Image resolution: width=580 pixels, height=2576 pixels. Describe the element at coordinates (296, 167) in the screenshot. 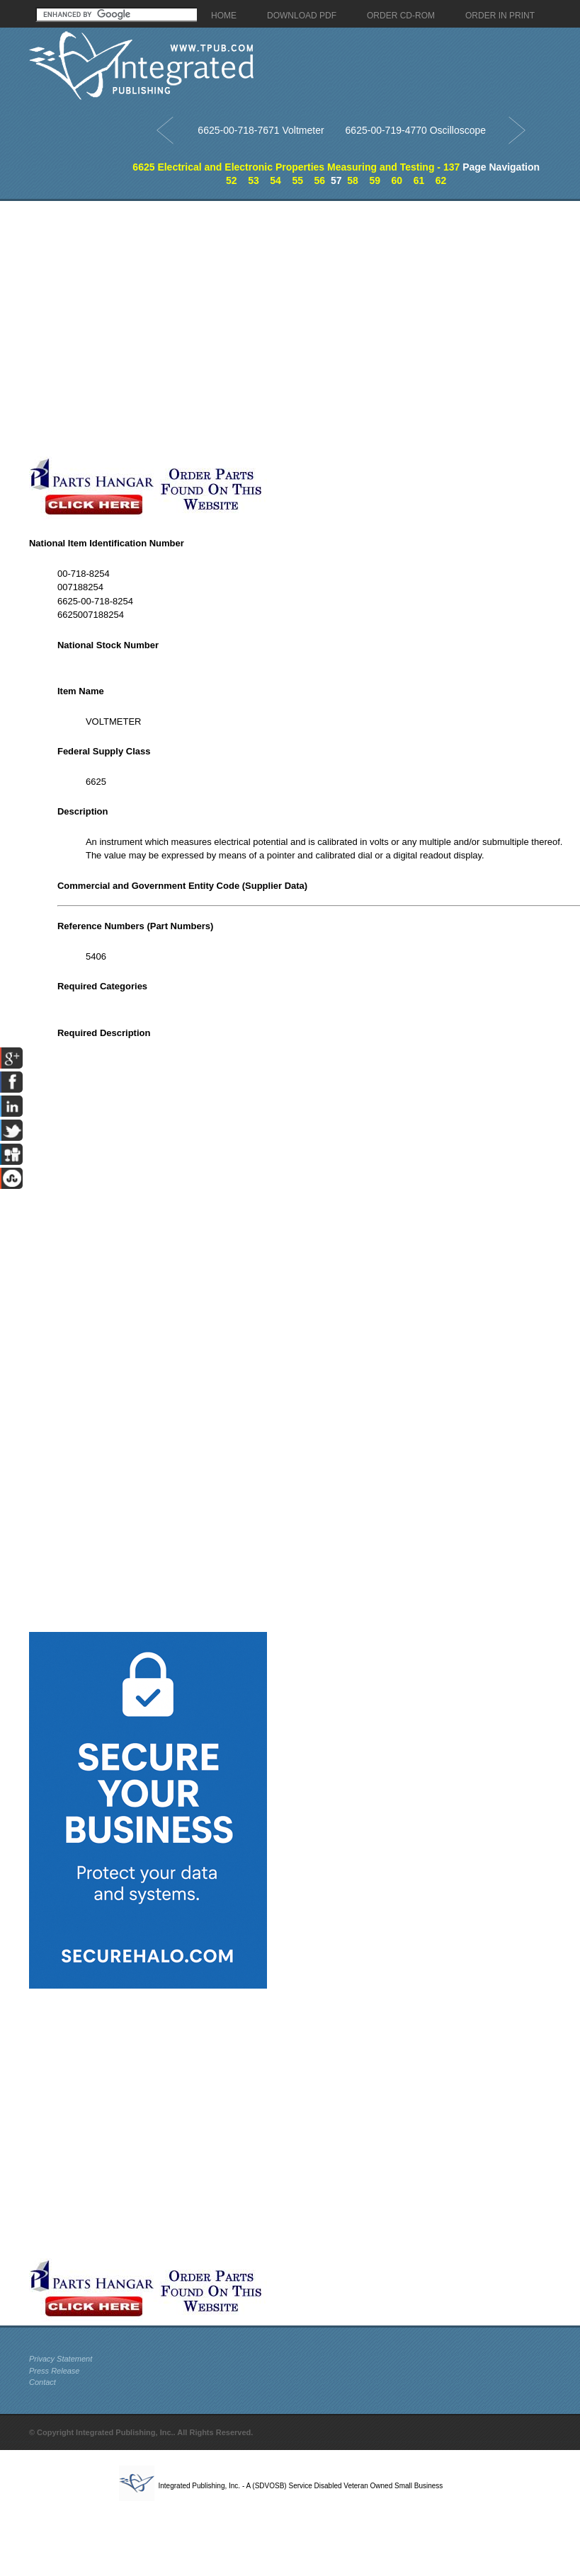

I see `6625 Electrical and Electronic Properties Measuring and Testing - 137` at that location.